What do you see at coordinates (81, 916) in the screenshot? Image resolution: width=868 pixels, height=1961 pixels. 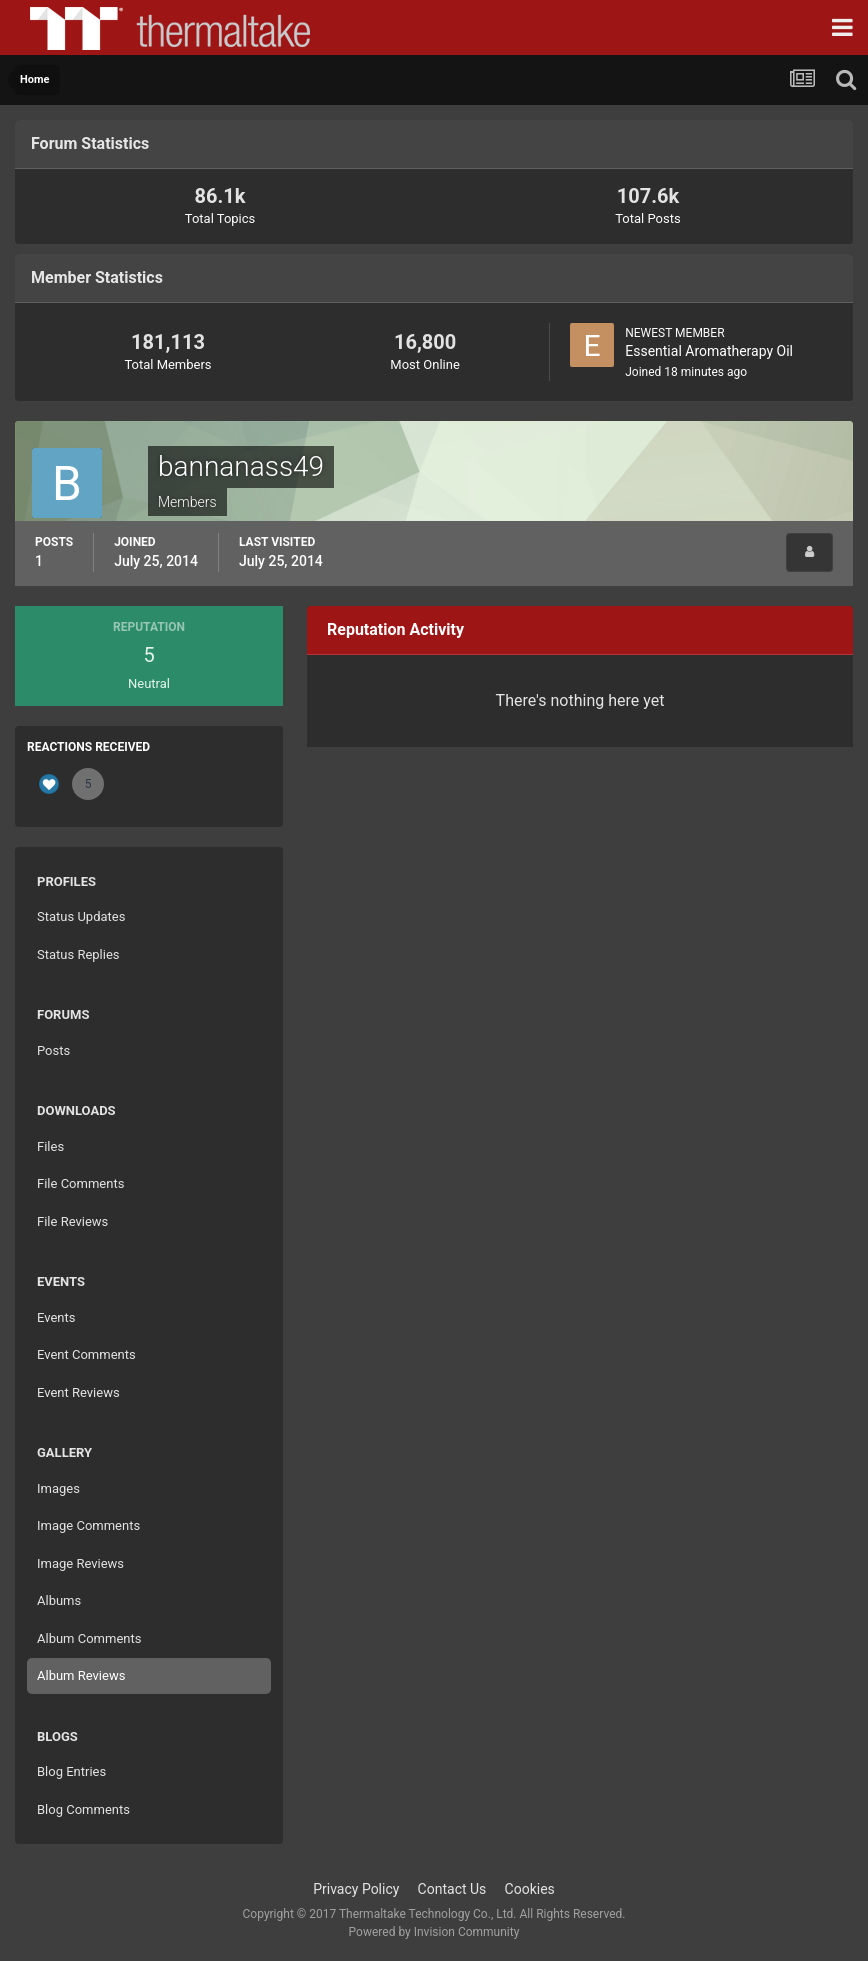 I see `Status Updates` at bounding box center [81, 916].